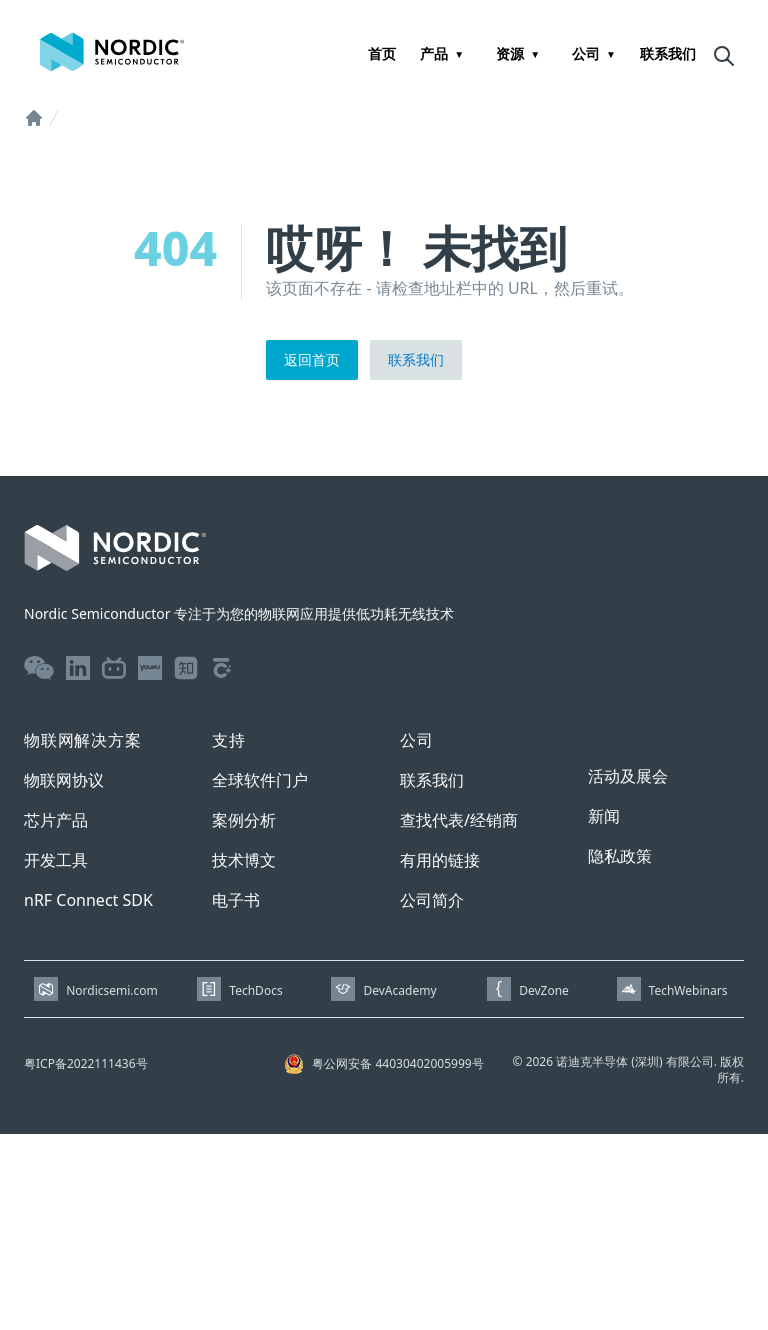 Image resolution: width=768 pixels, height=1330 pixels. I want to click on 活动及展会, so click(628, 776).